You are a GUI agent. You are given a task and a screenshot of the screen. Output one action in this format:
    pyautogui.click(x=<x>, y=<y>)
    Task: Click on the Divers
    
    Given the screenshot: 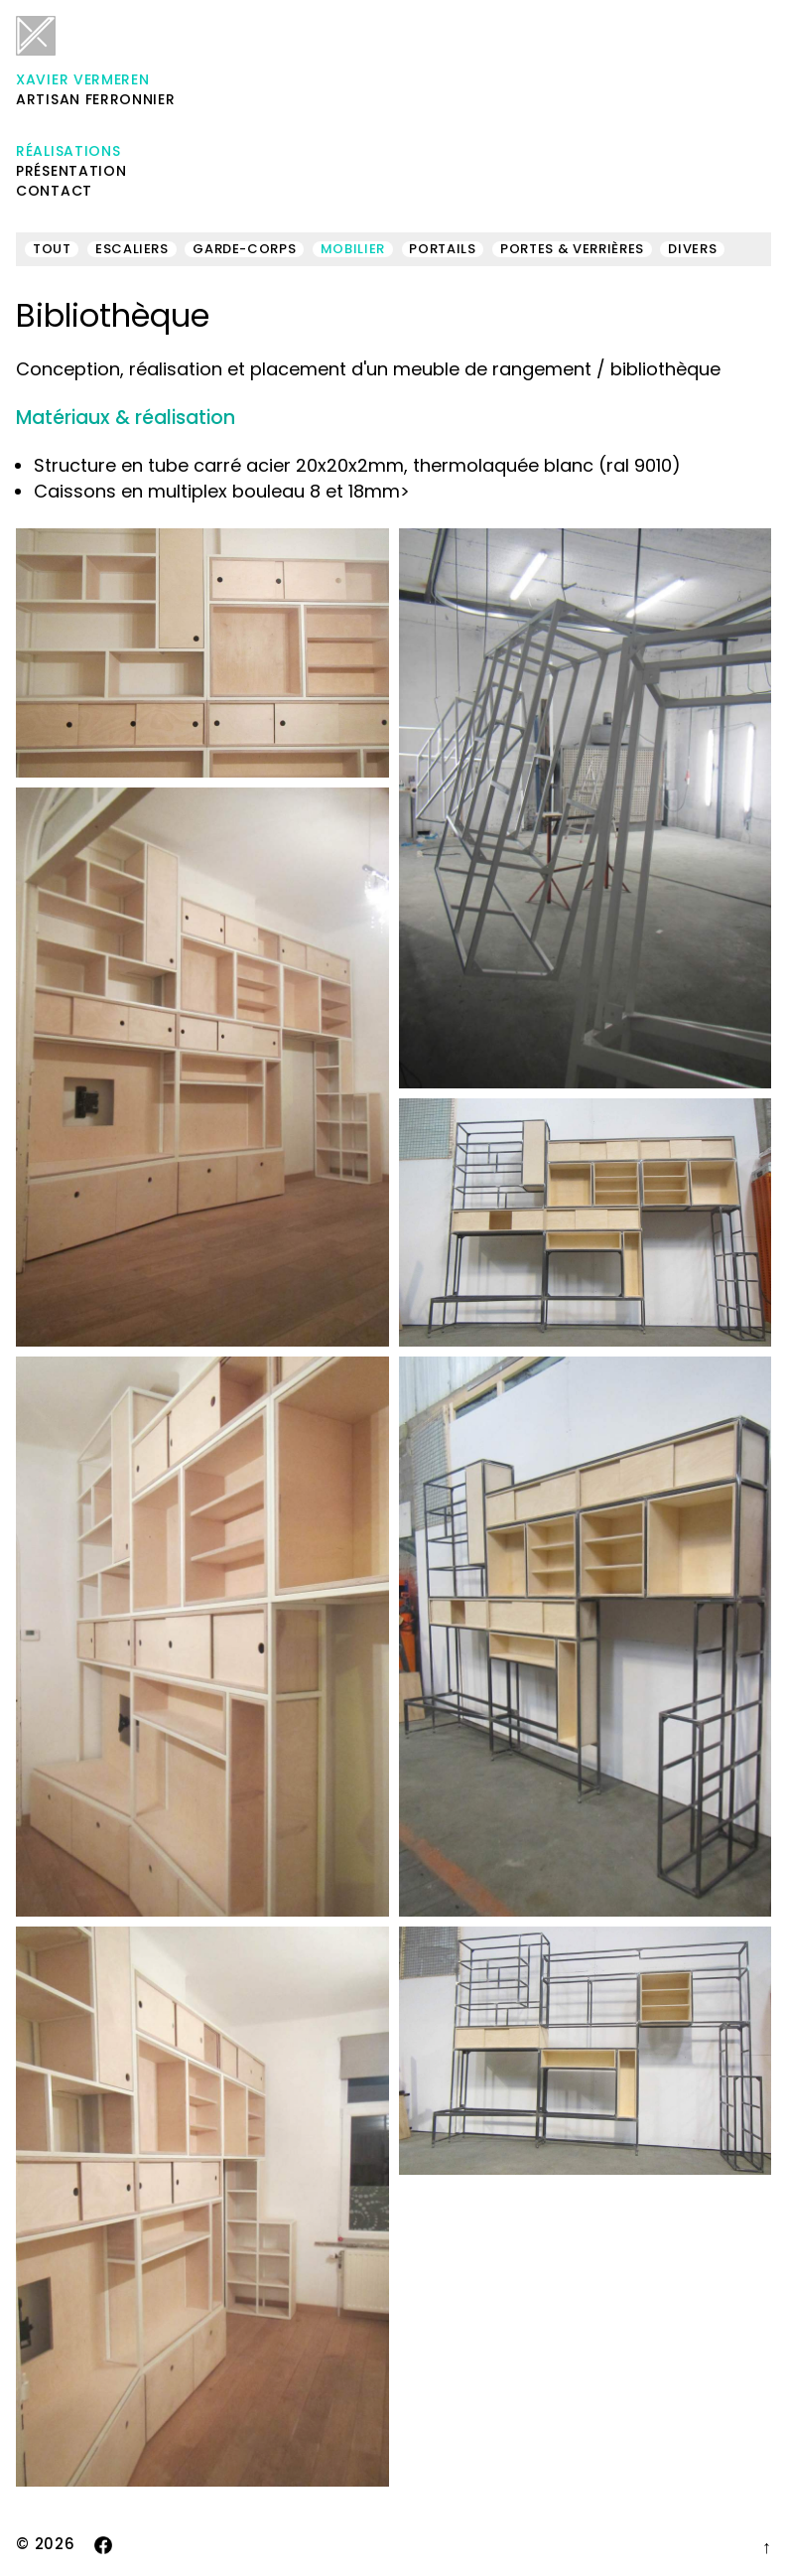 What is the action you would take?
    pyautogui.click(x=692, y=249)
    